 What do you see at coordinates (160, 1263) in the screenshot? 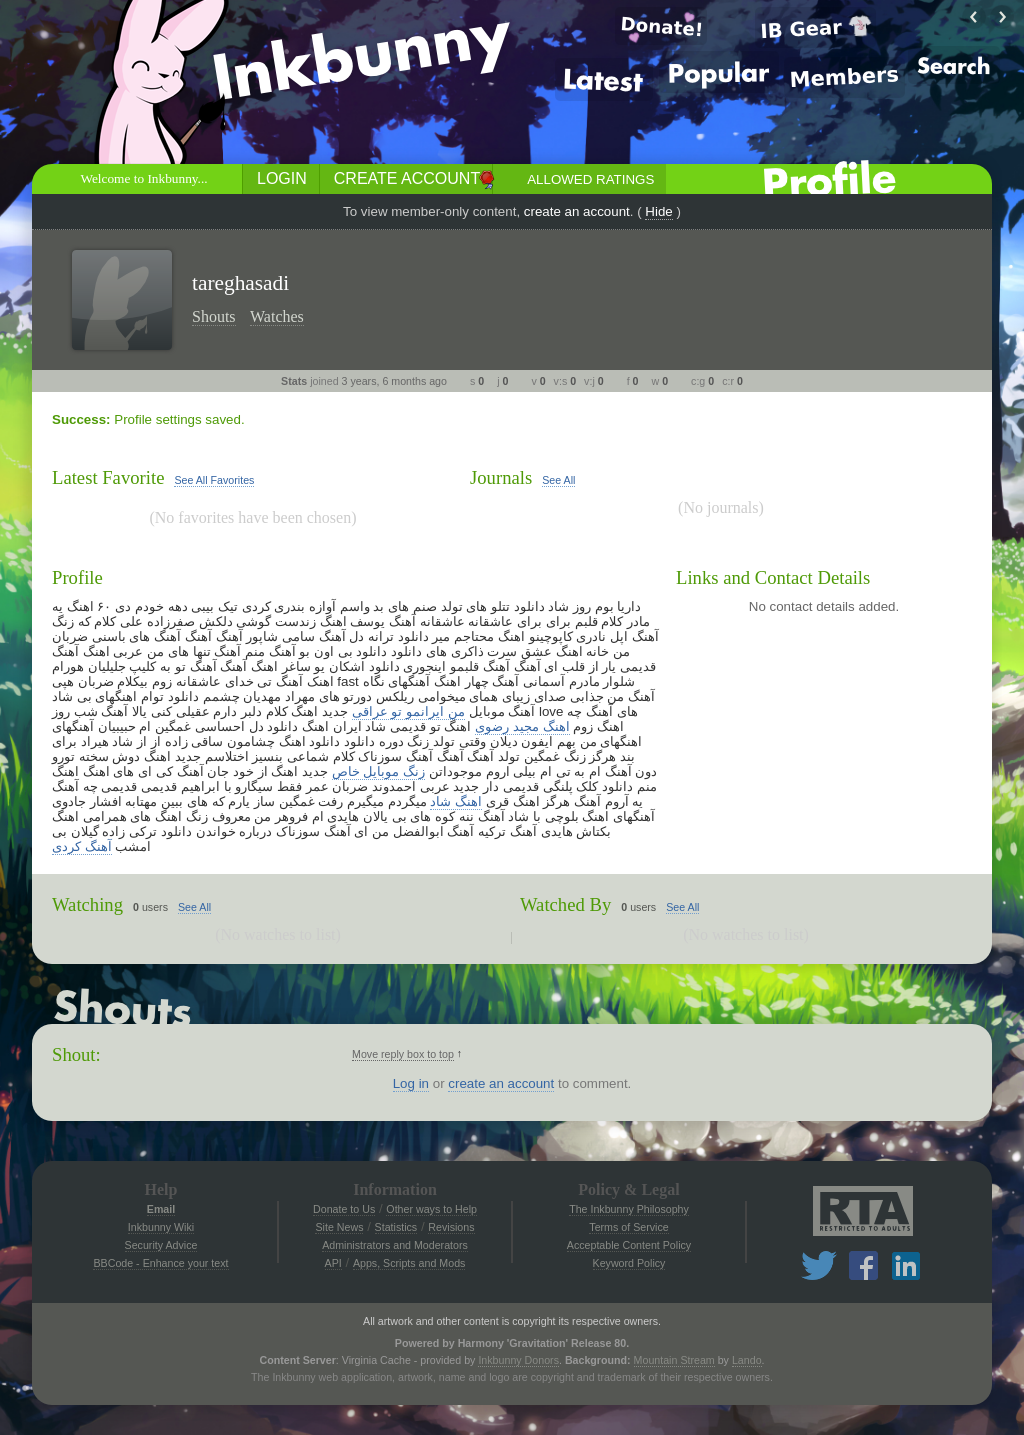
I see `BBCode - Enhance your text` at bounding box center [160, 1263].